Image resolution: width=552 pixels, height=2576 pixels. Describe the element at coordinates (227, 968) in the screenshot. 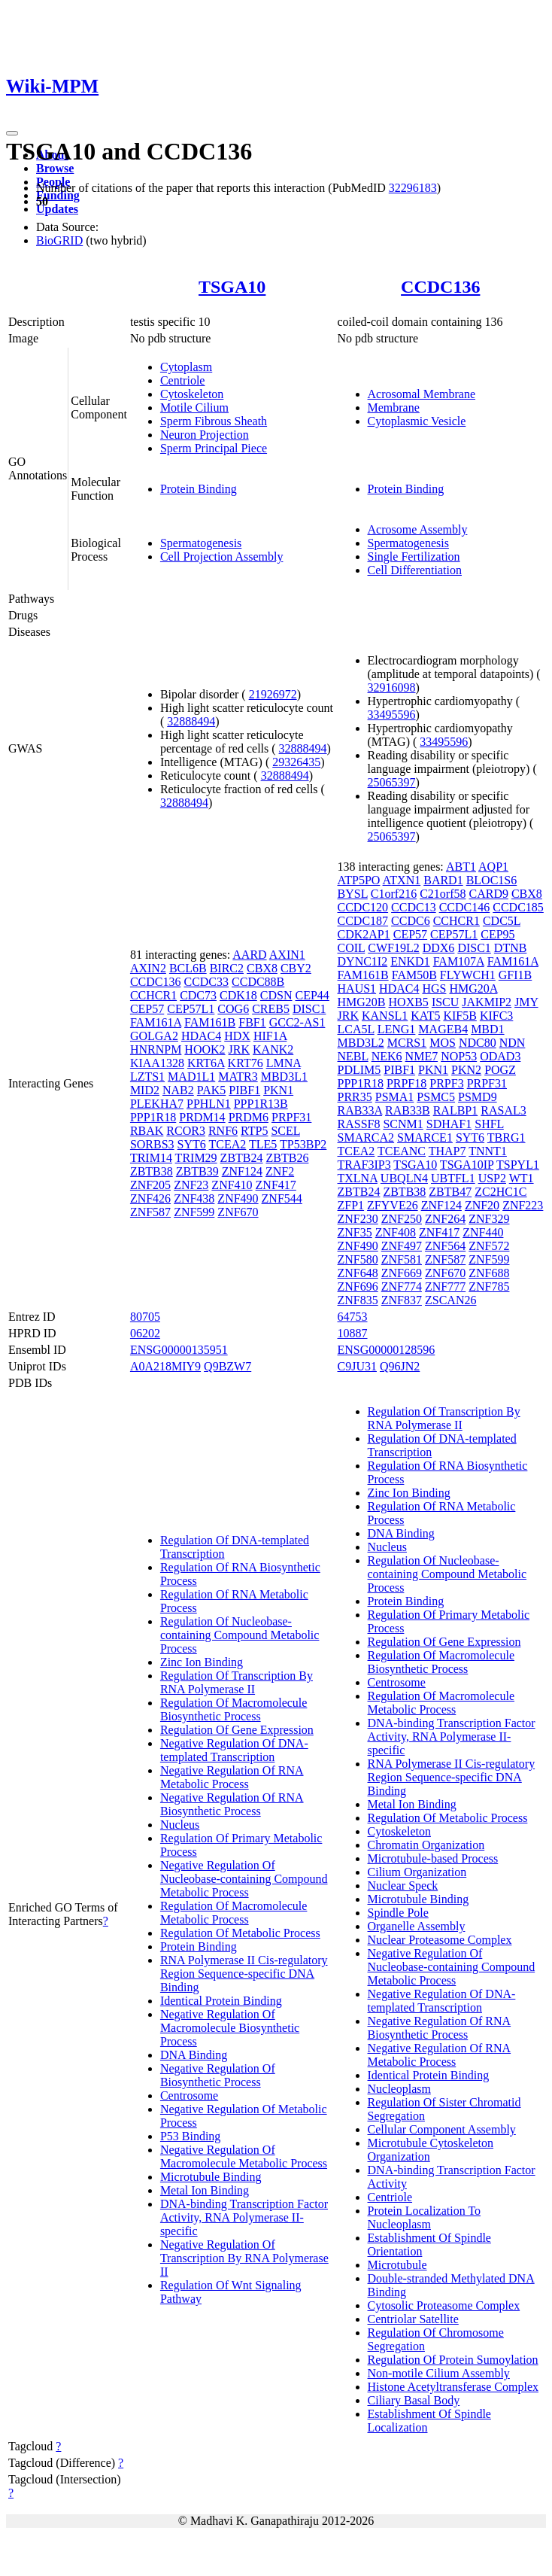

I see `BIRC2` at that location.